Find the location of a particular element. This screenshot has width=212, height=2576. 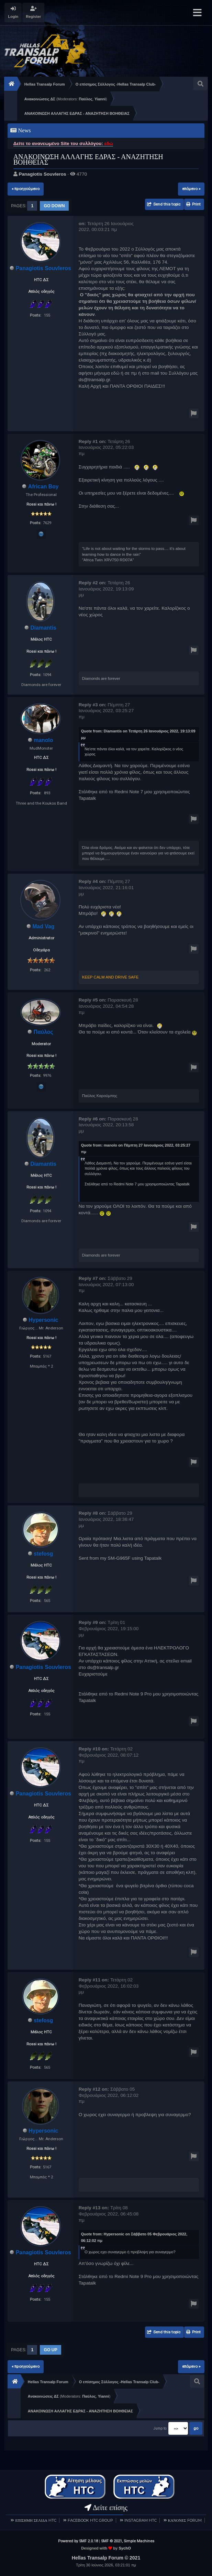

« προηγούμενο is located at coordinates (26, 188).